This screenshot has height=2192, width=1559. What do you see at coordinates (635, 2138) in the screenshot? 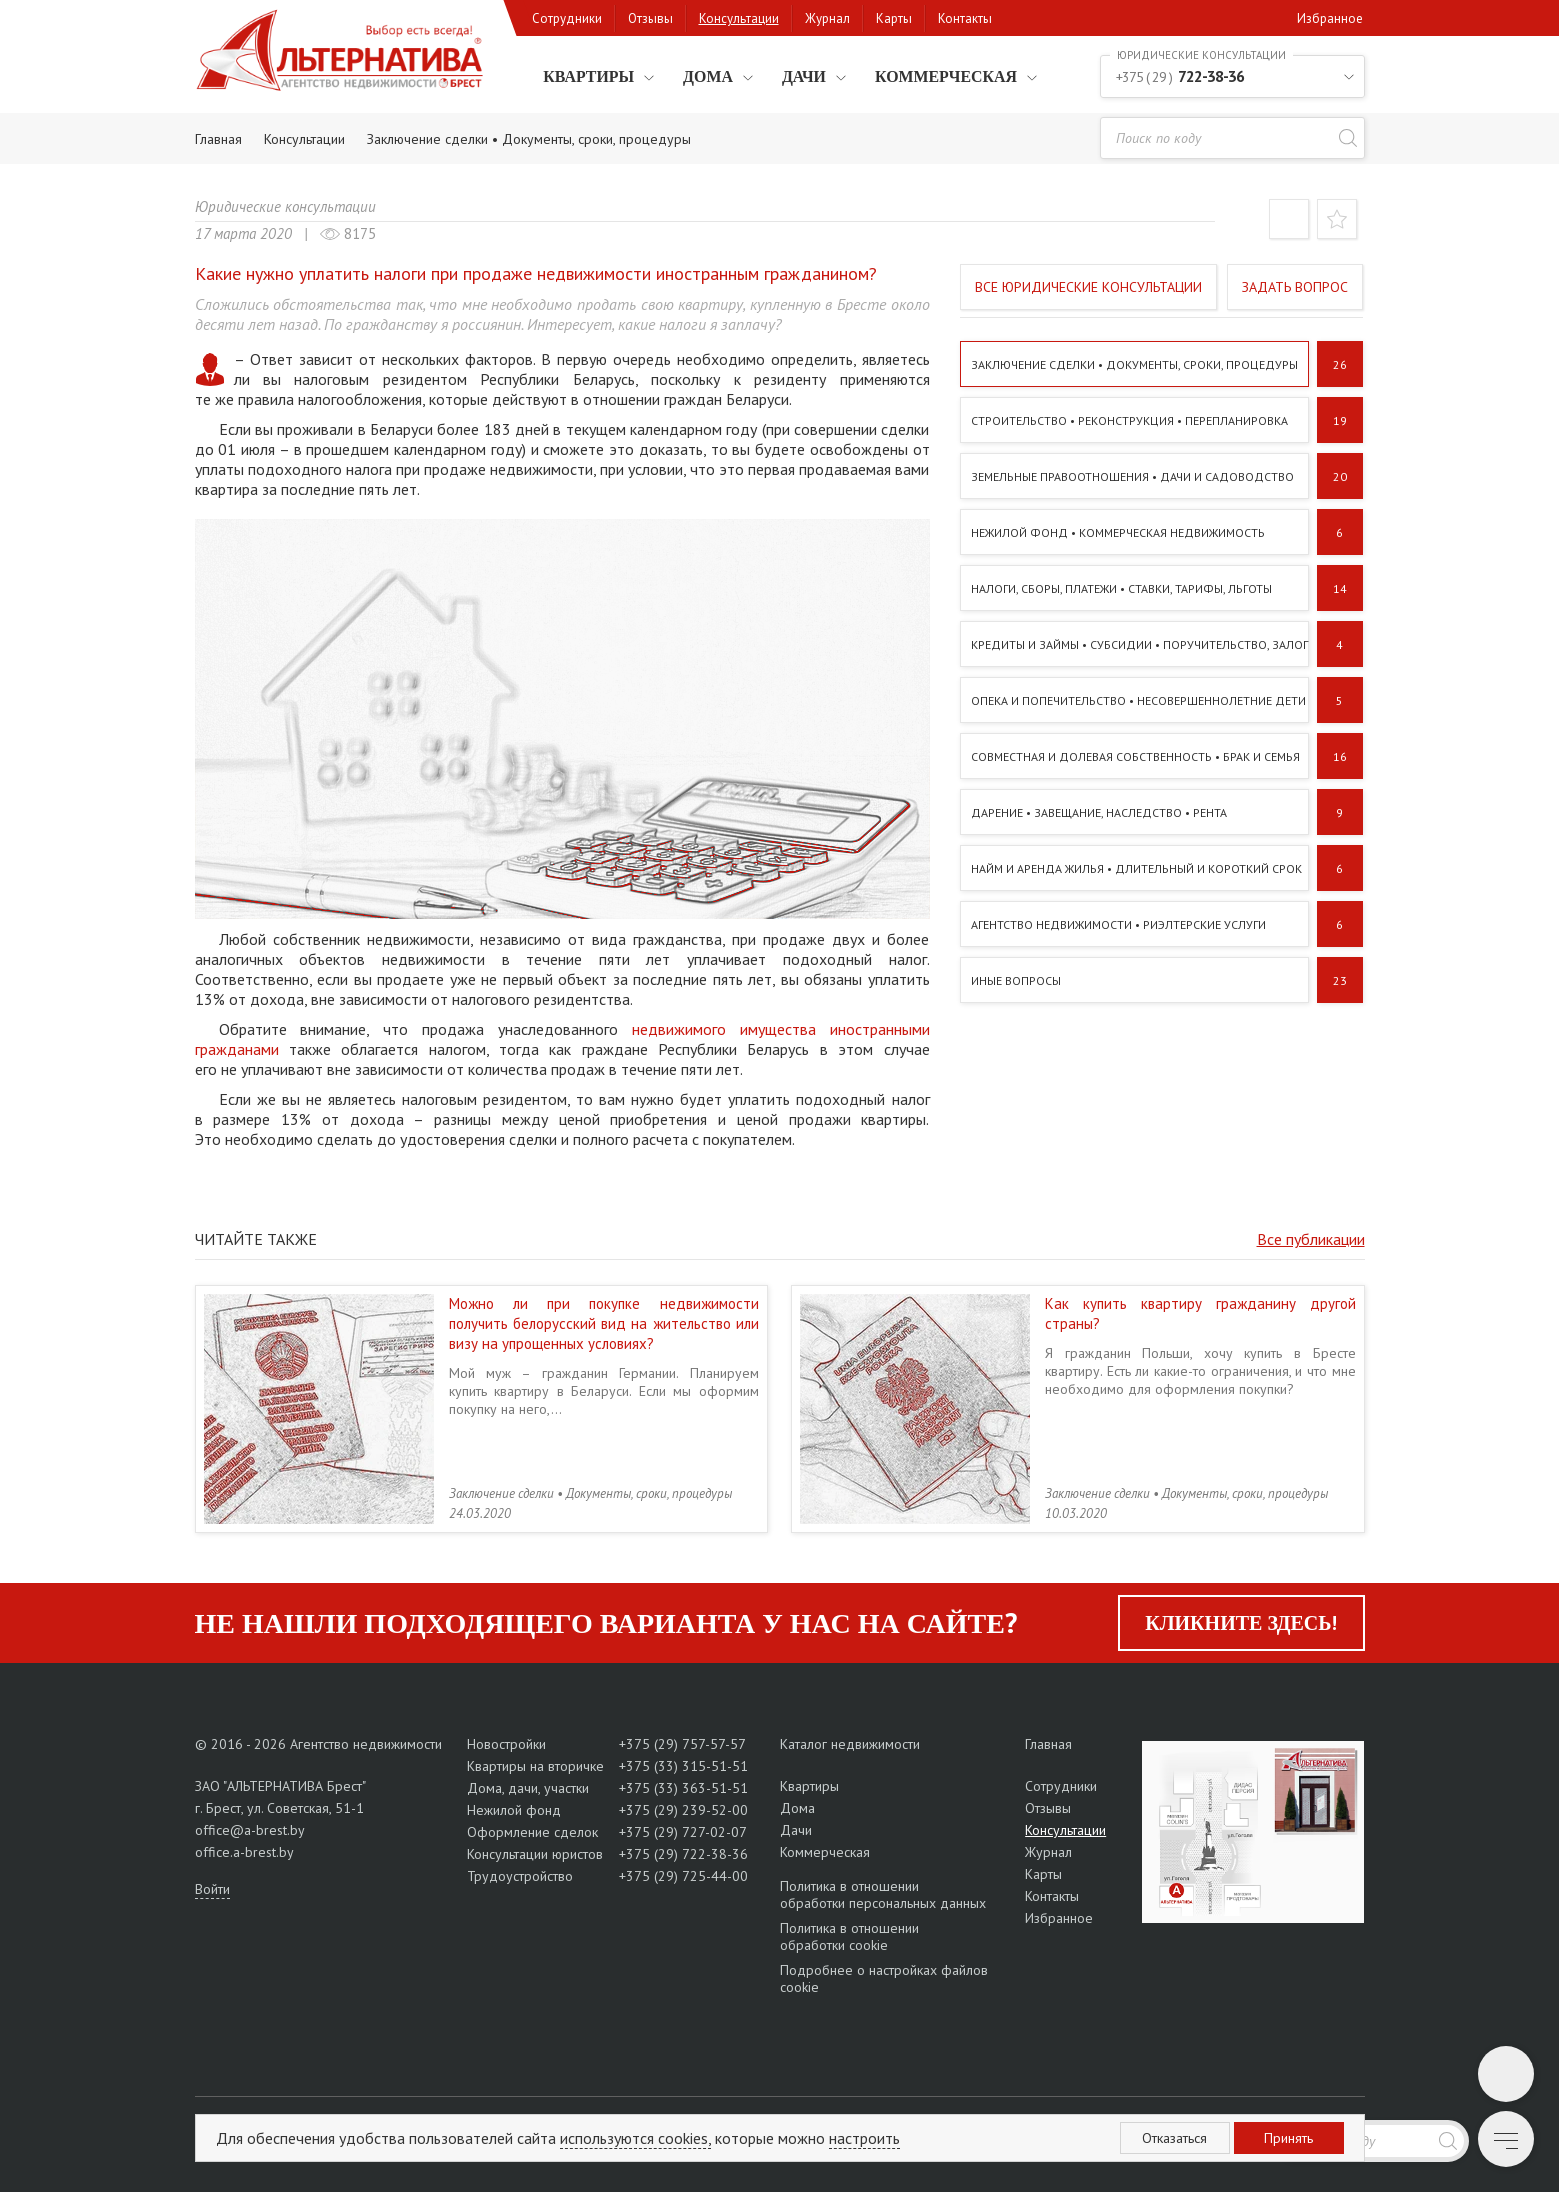
I see `используются cookies,` at bounding box center [635, 2138].